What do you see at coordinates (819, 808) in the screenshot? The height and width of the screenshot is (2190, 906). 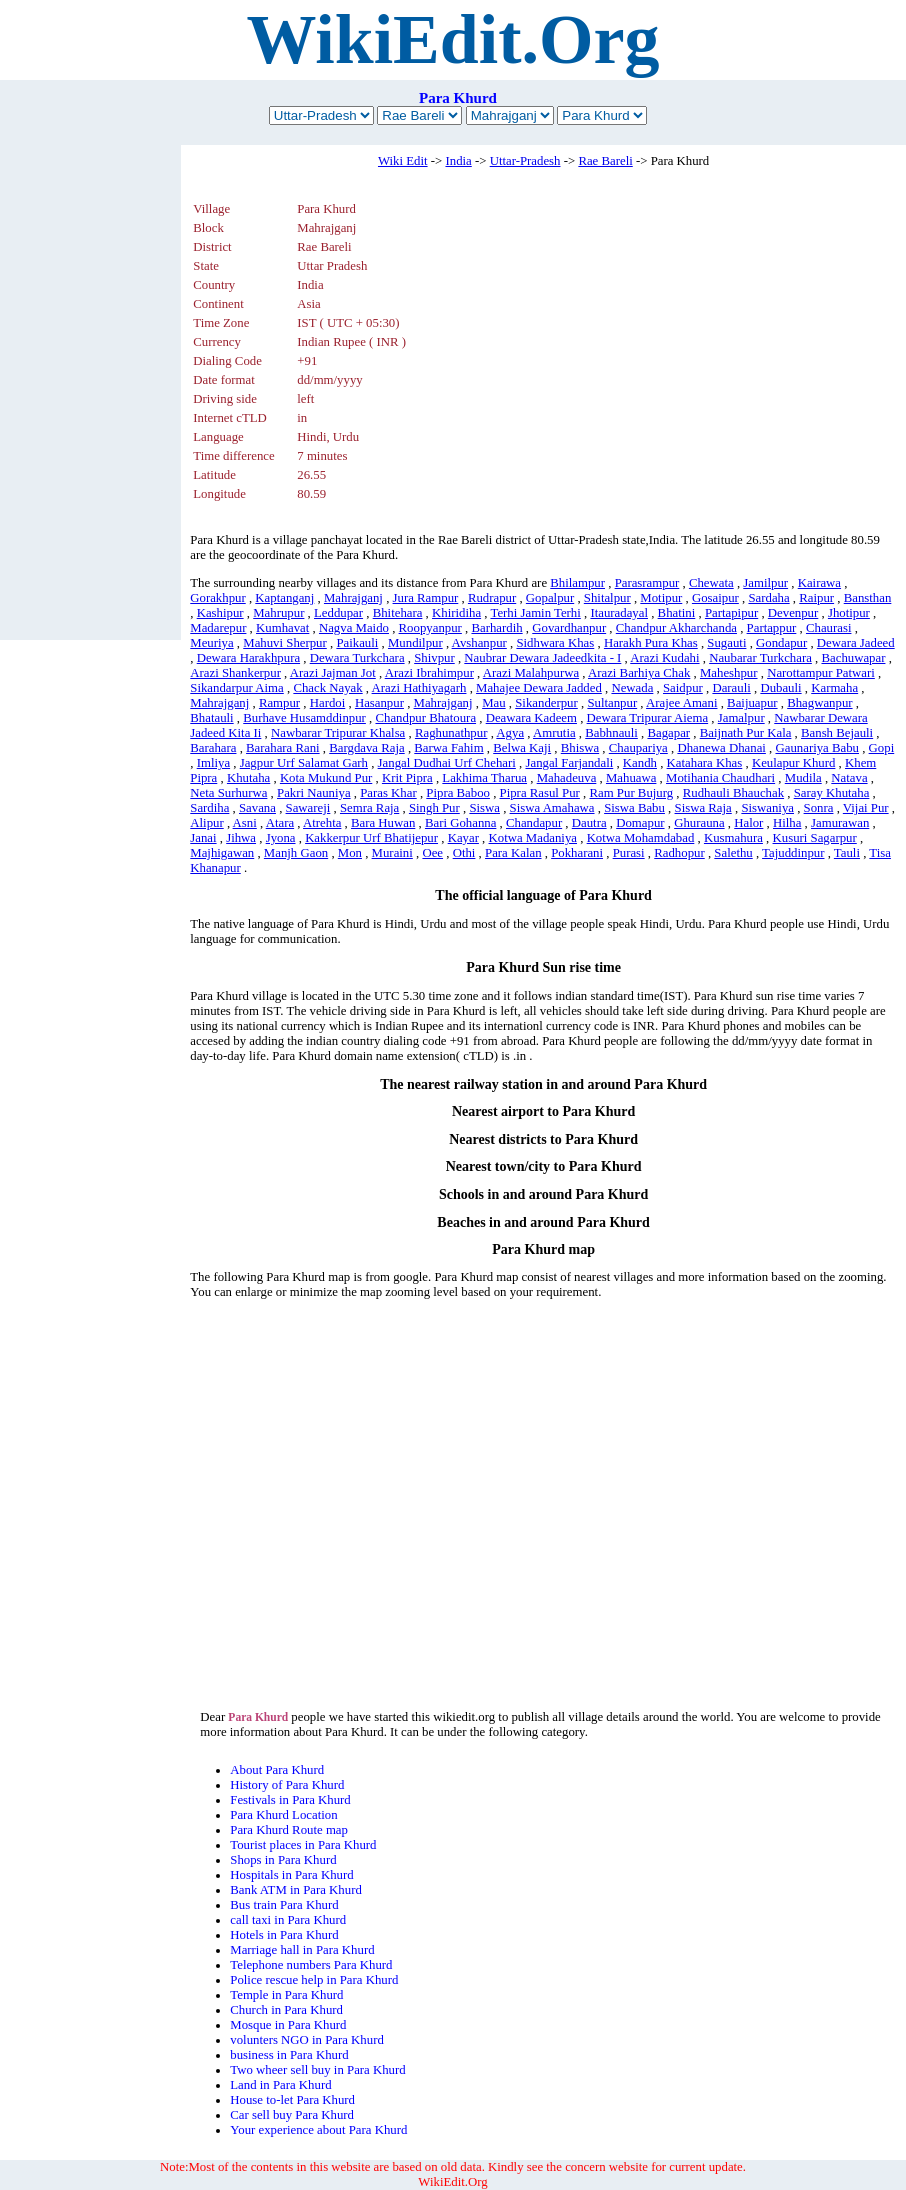 I see `Sonra` at bounding box center [819, 808].